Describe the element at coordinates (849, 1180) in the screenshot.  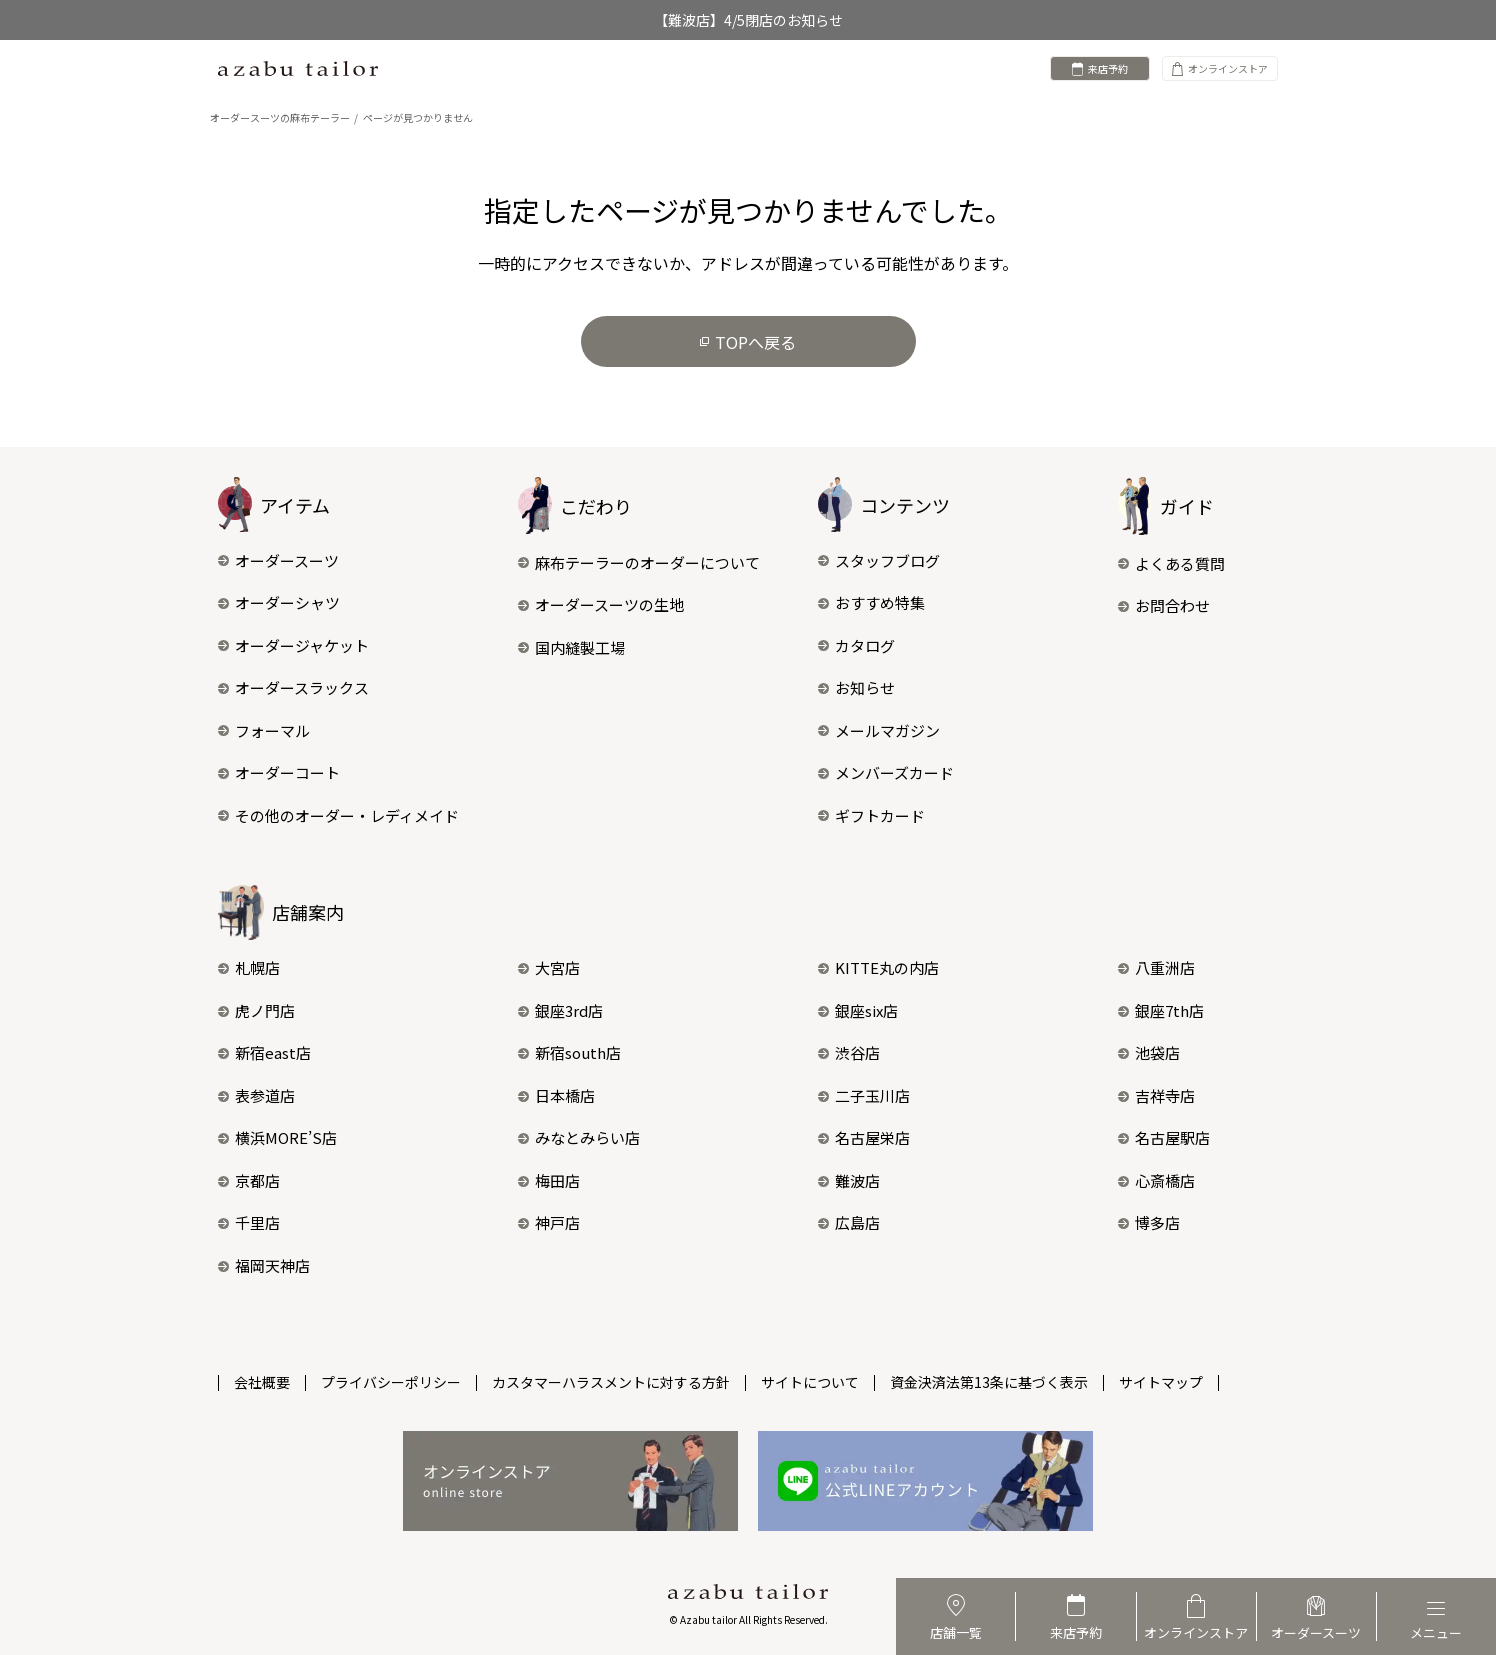
I see `難波店` at that location.